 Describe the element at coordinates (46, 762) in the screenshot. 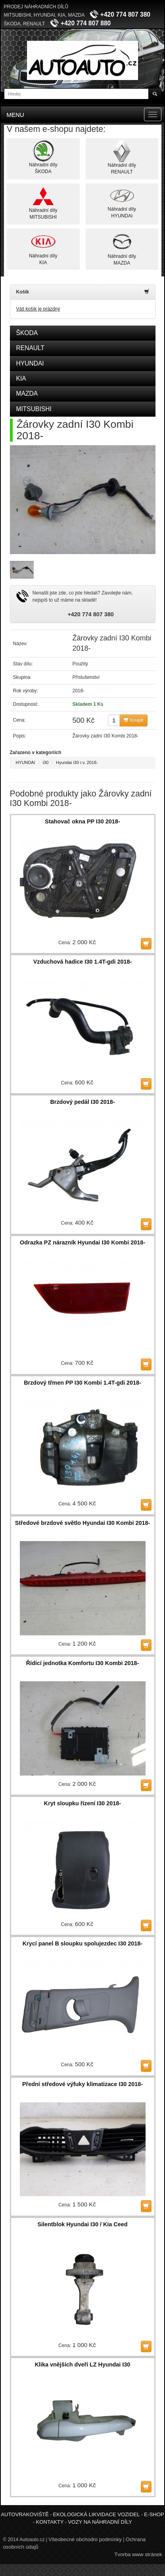

I see `i30` at that location.